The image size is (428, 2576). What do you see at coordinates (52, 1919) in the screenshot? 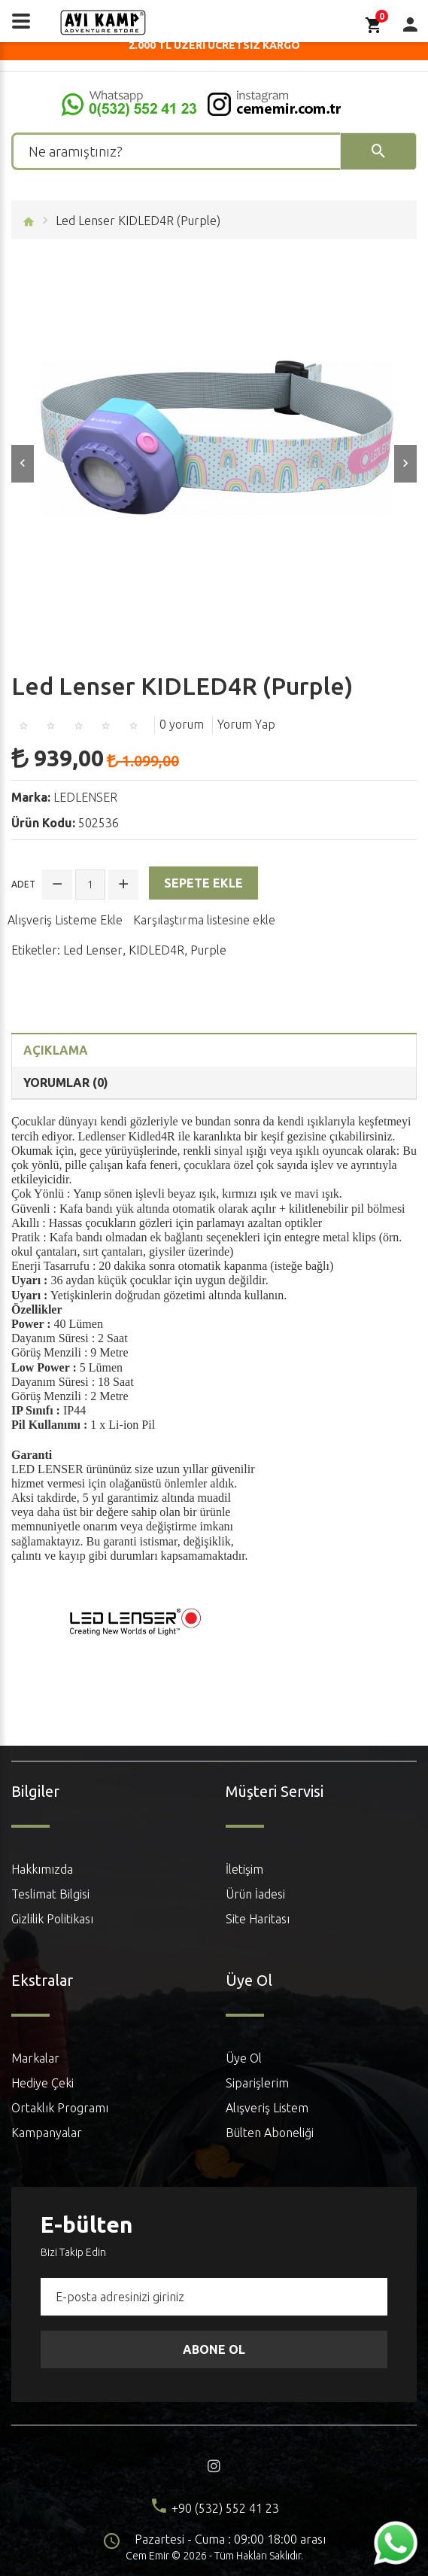
I see `Gizlilik Politikası` at bounding box center [52, 1919].